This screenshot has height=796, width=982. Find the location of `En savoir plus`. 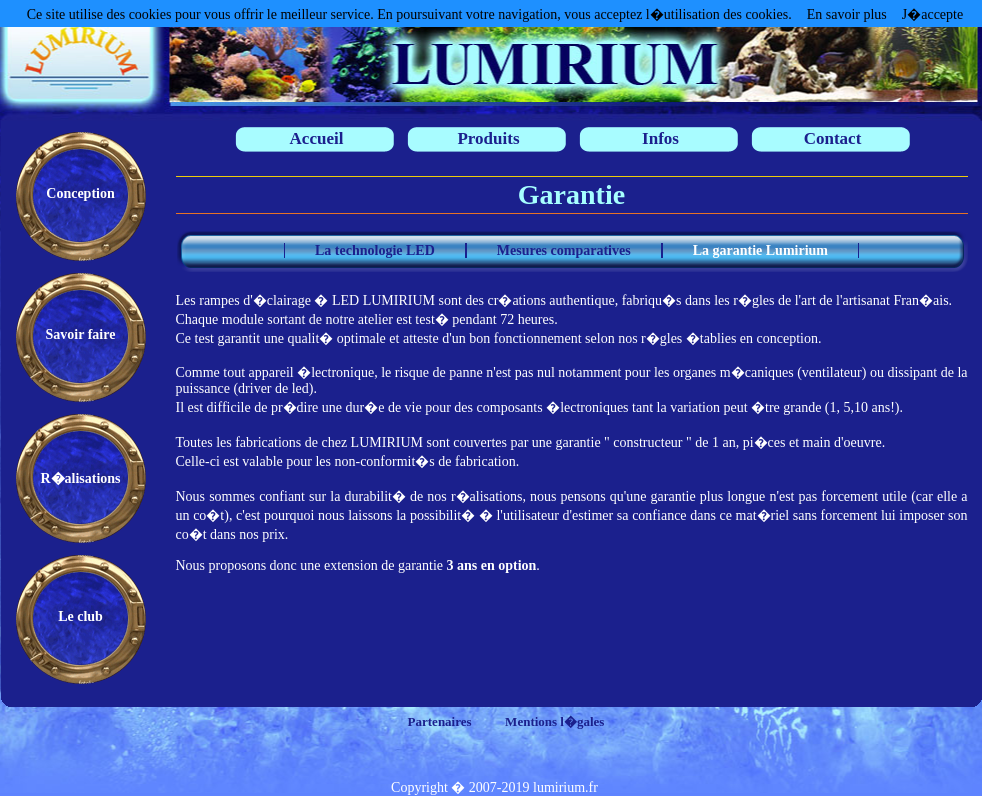

En savoir plus is located at coordinates (847, 14).